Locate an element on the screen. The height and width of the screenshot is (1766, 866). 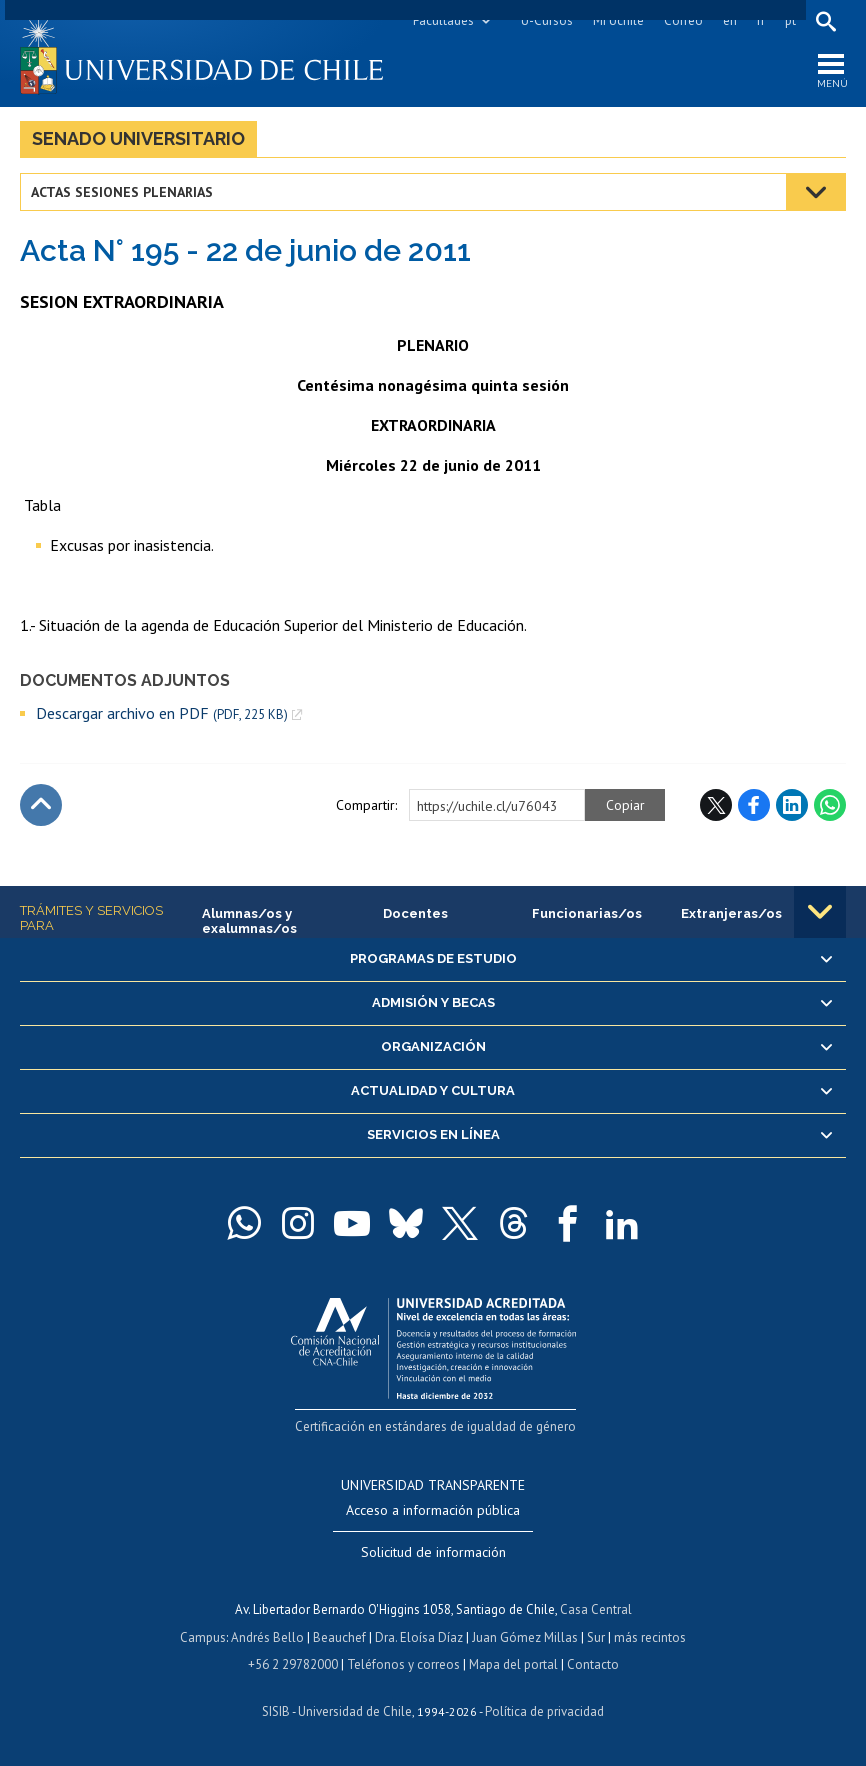
Solicitud de información is located at coordinates (433, 1552).